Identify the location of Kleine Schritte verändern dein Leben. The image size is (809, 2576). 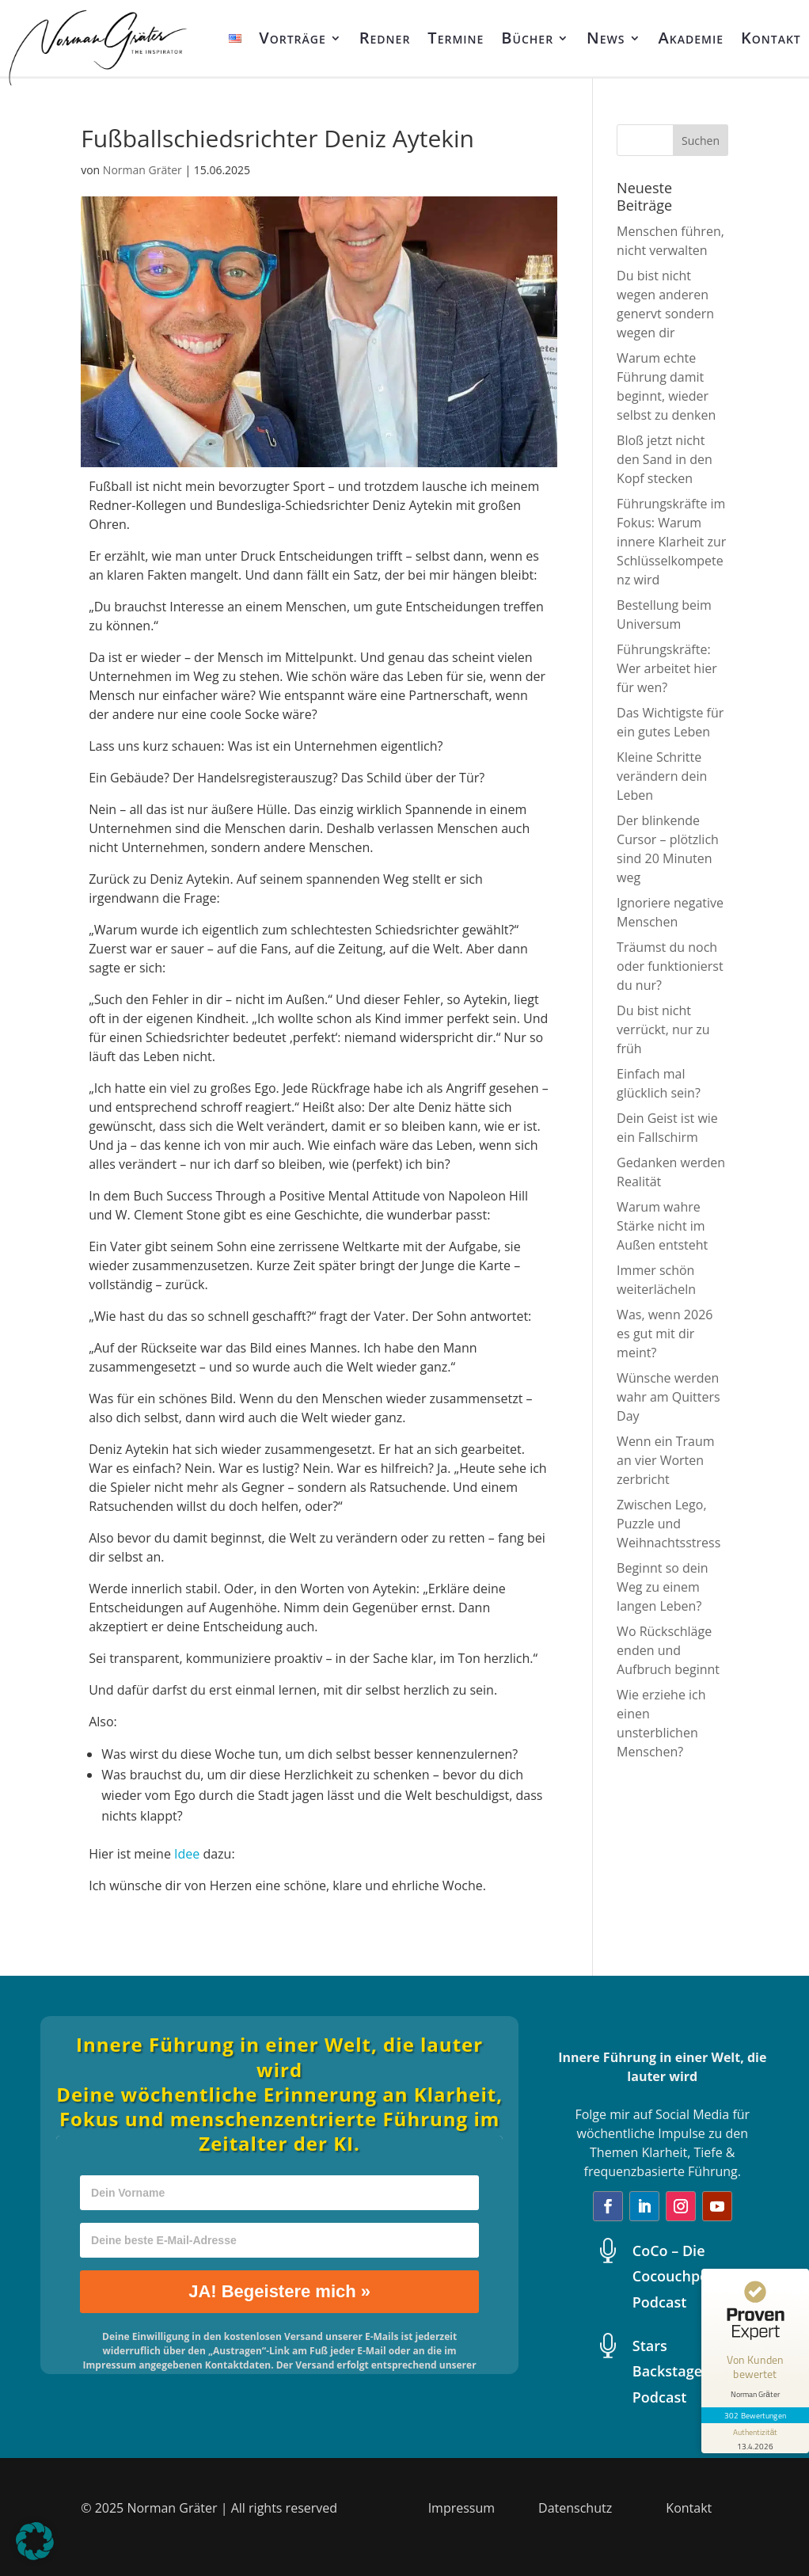
(662, 776).